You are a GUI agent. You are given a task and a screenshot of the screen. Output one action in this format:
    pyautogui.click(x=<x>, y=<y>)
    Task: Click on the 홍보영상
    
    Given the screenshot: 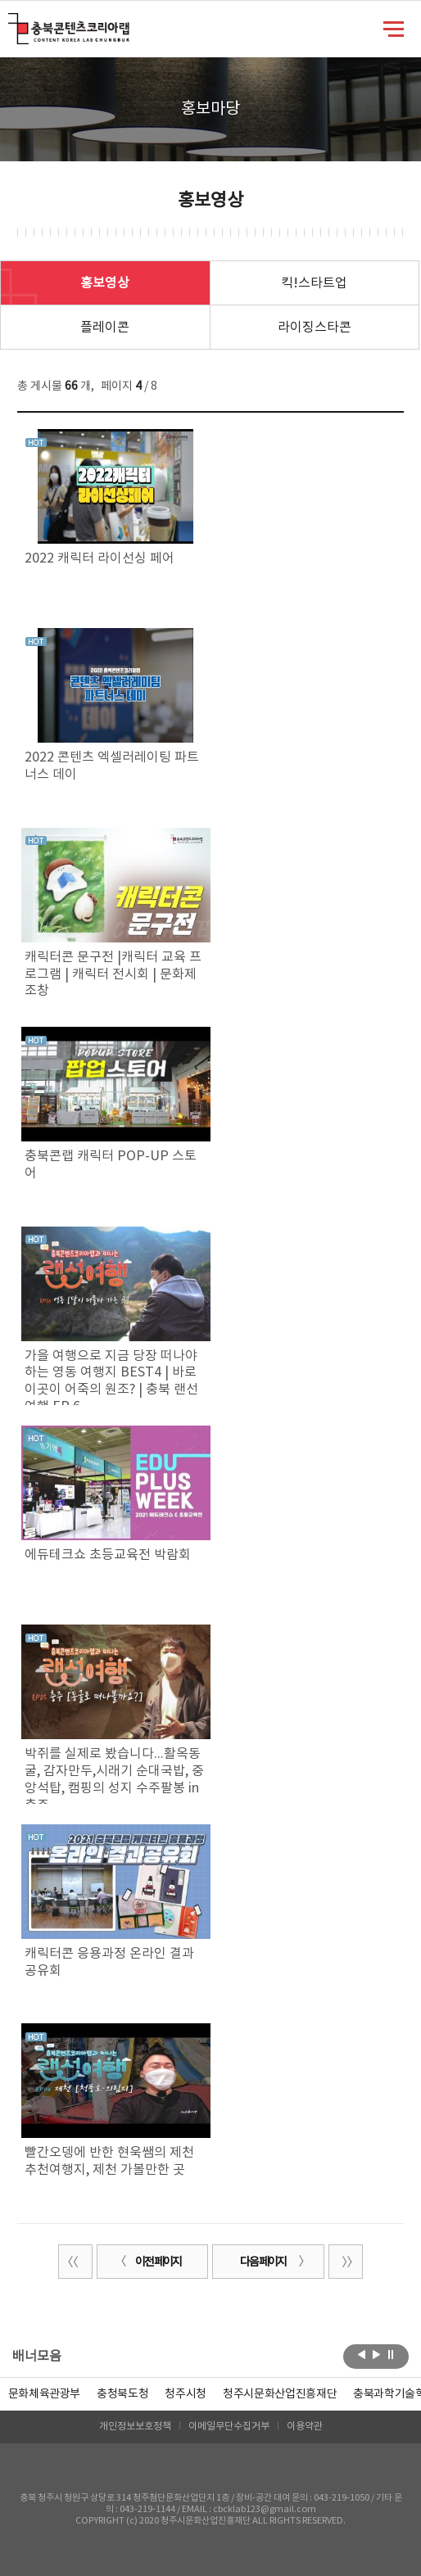 What is the action you would take?
    pyautogui.click(x=104, y=283)
    